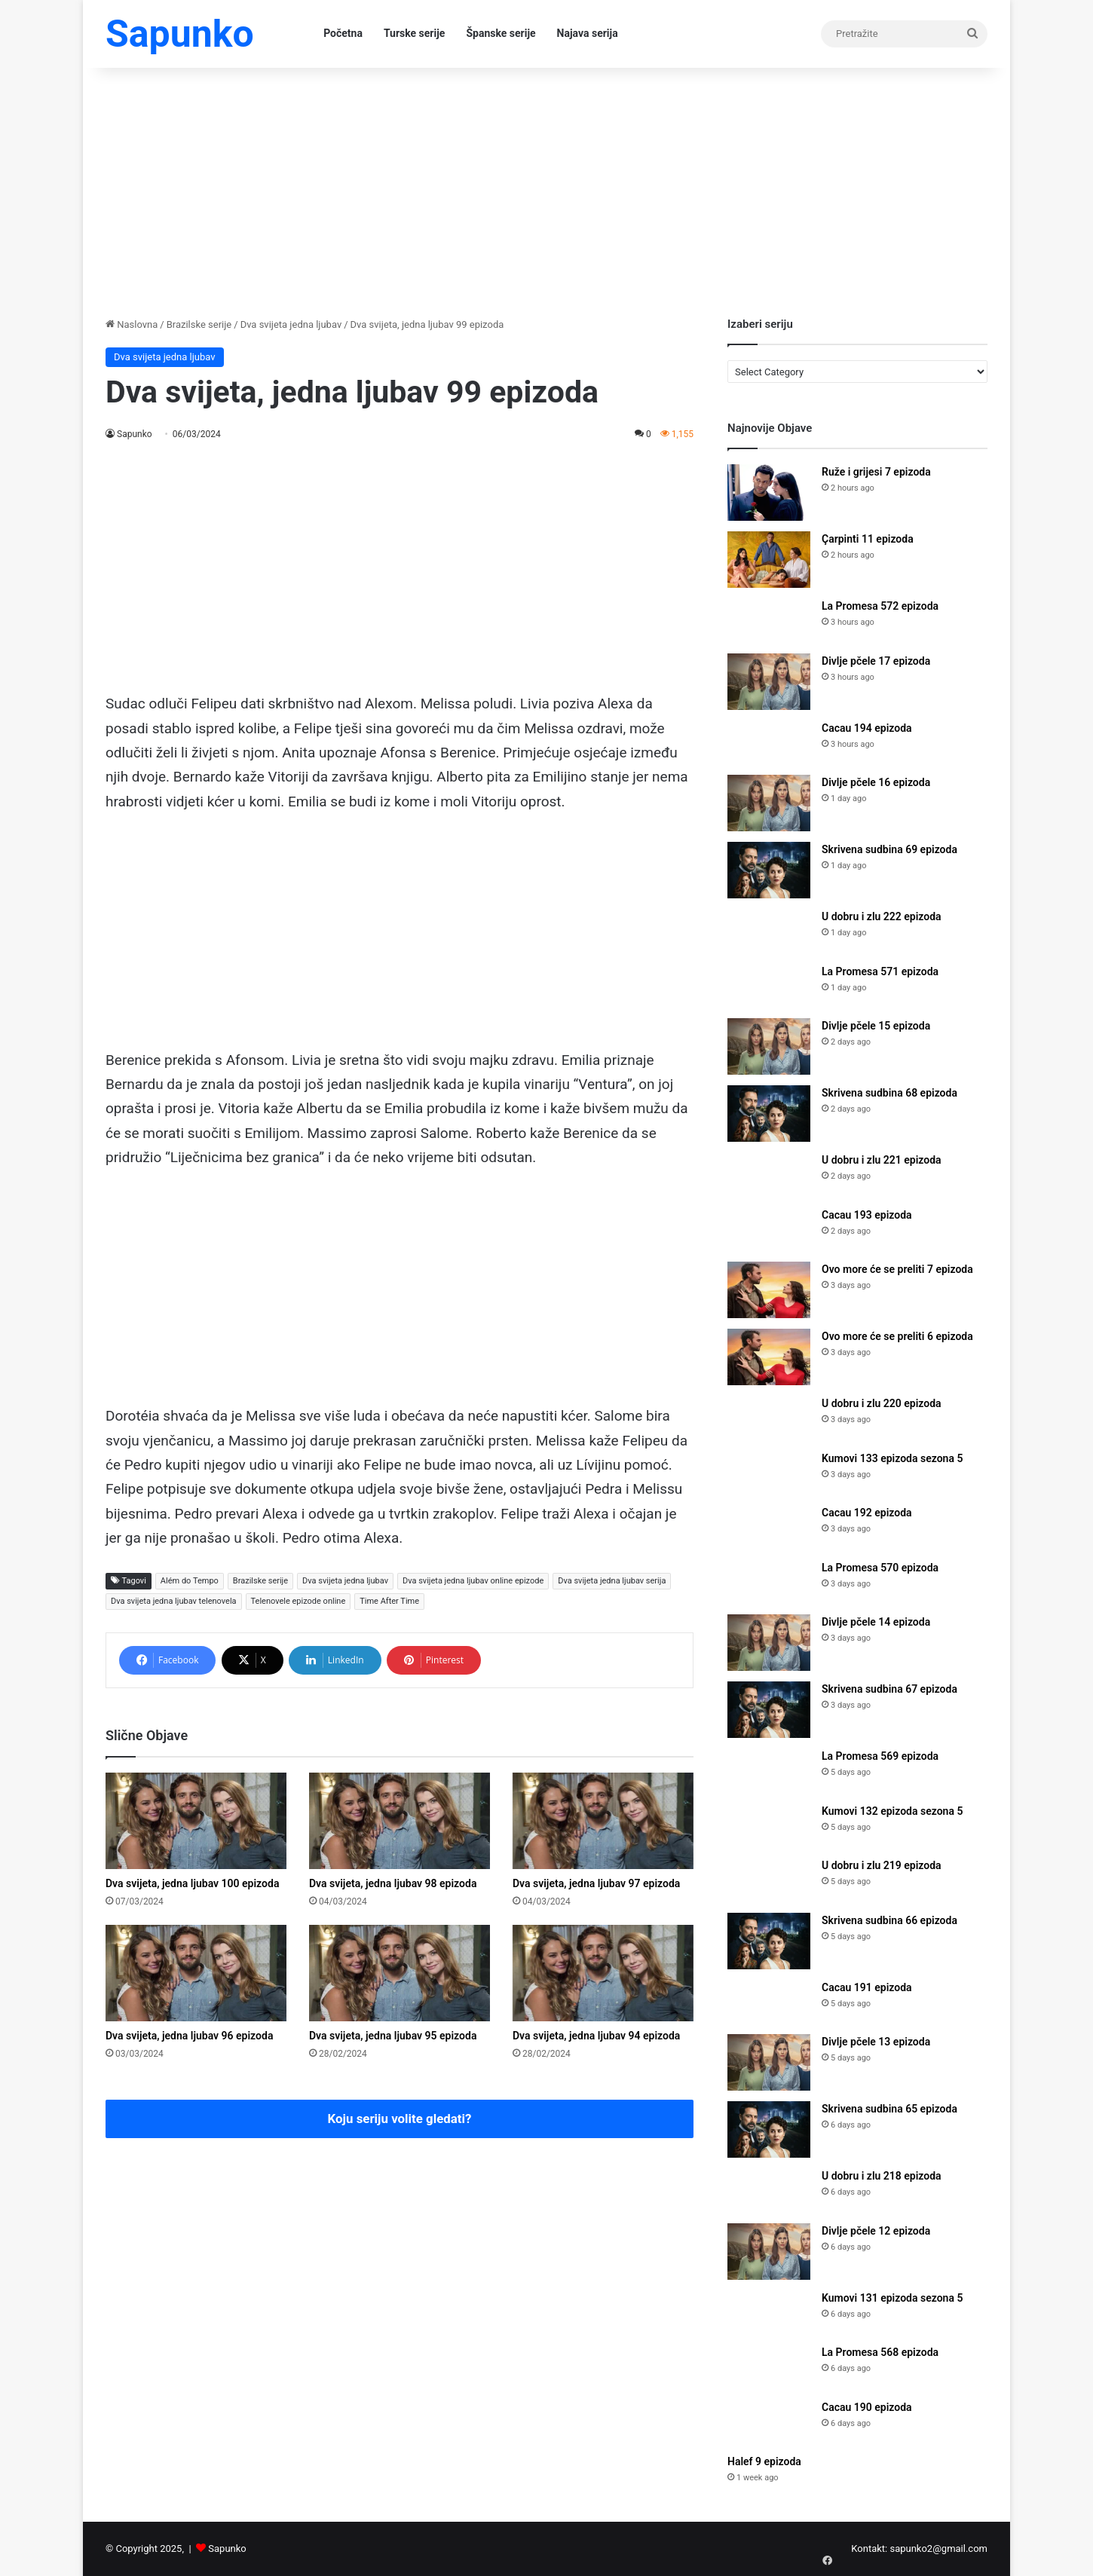  Describe the element at coordinates (596, 2036) in the screenshot. I see `Dva svijeta, jedna ljubav 94 epizoda` at that location.